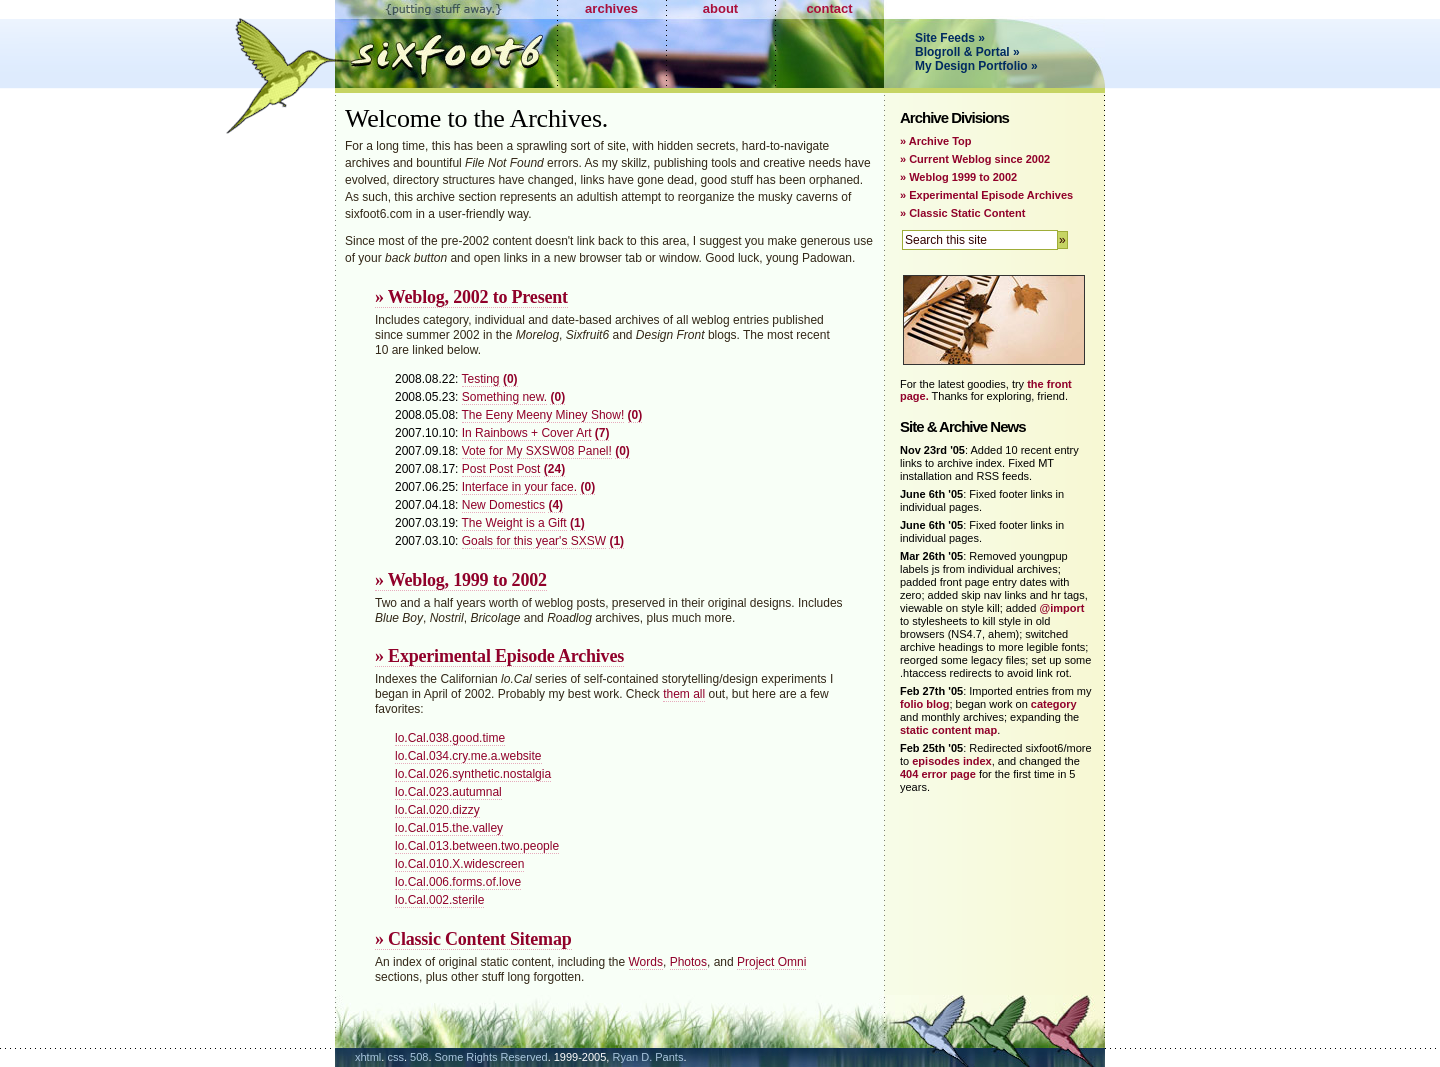 The image size is (1440, 1067). Describe the element at coordinates (1054, 704) in the screenshot. I see `category` at that location.